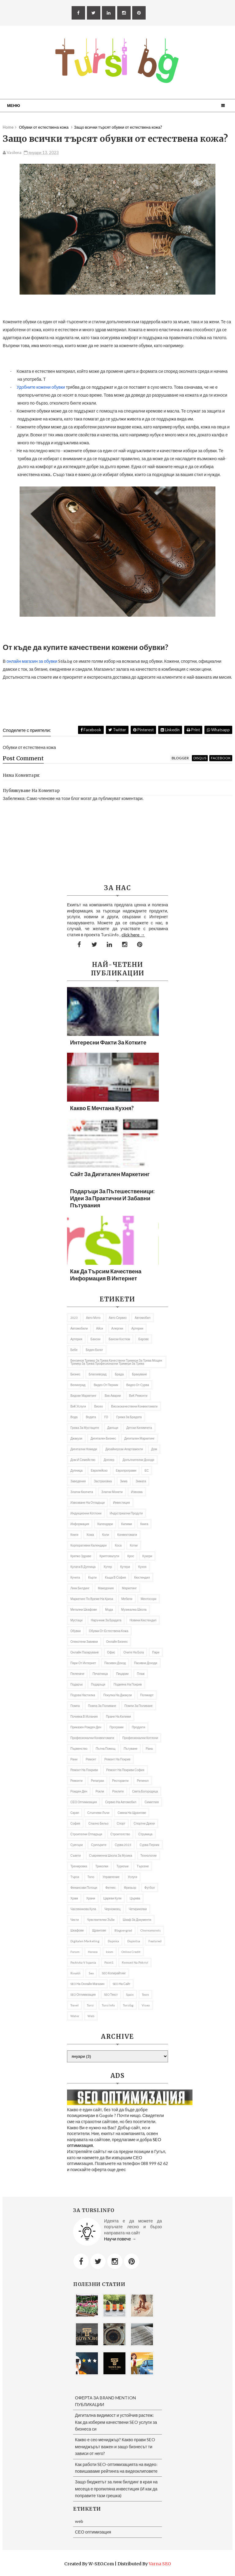 The width and height of the screenshot is (235, 2576). Describe the element at coordinates (135, 1962) in the screenshot. I see `remont na pokrivi` at that location.